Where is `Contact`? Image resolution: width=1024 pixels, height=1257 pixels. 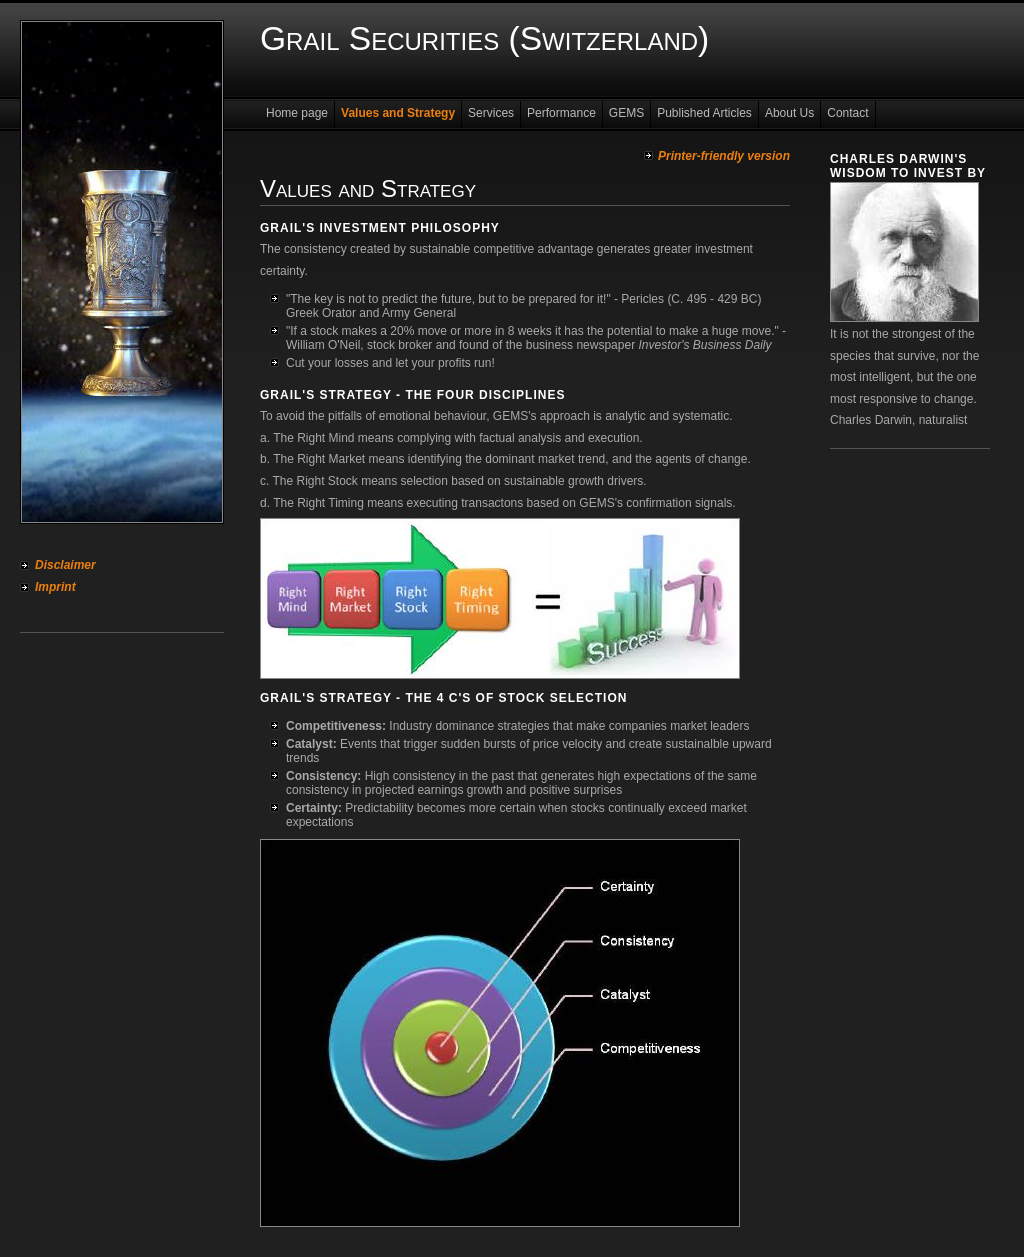 Contact is located at coordinates (847, 113).